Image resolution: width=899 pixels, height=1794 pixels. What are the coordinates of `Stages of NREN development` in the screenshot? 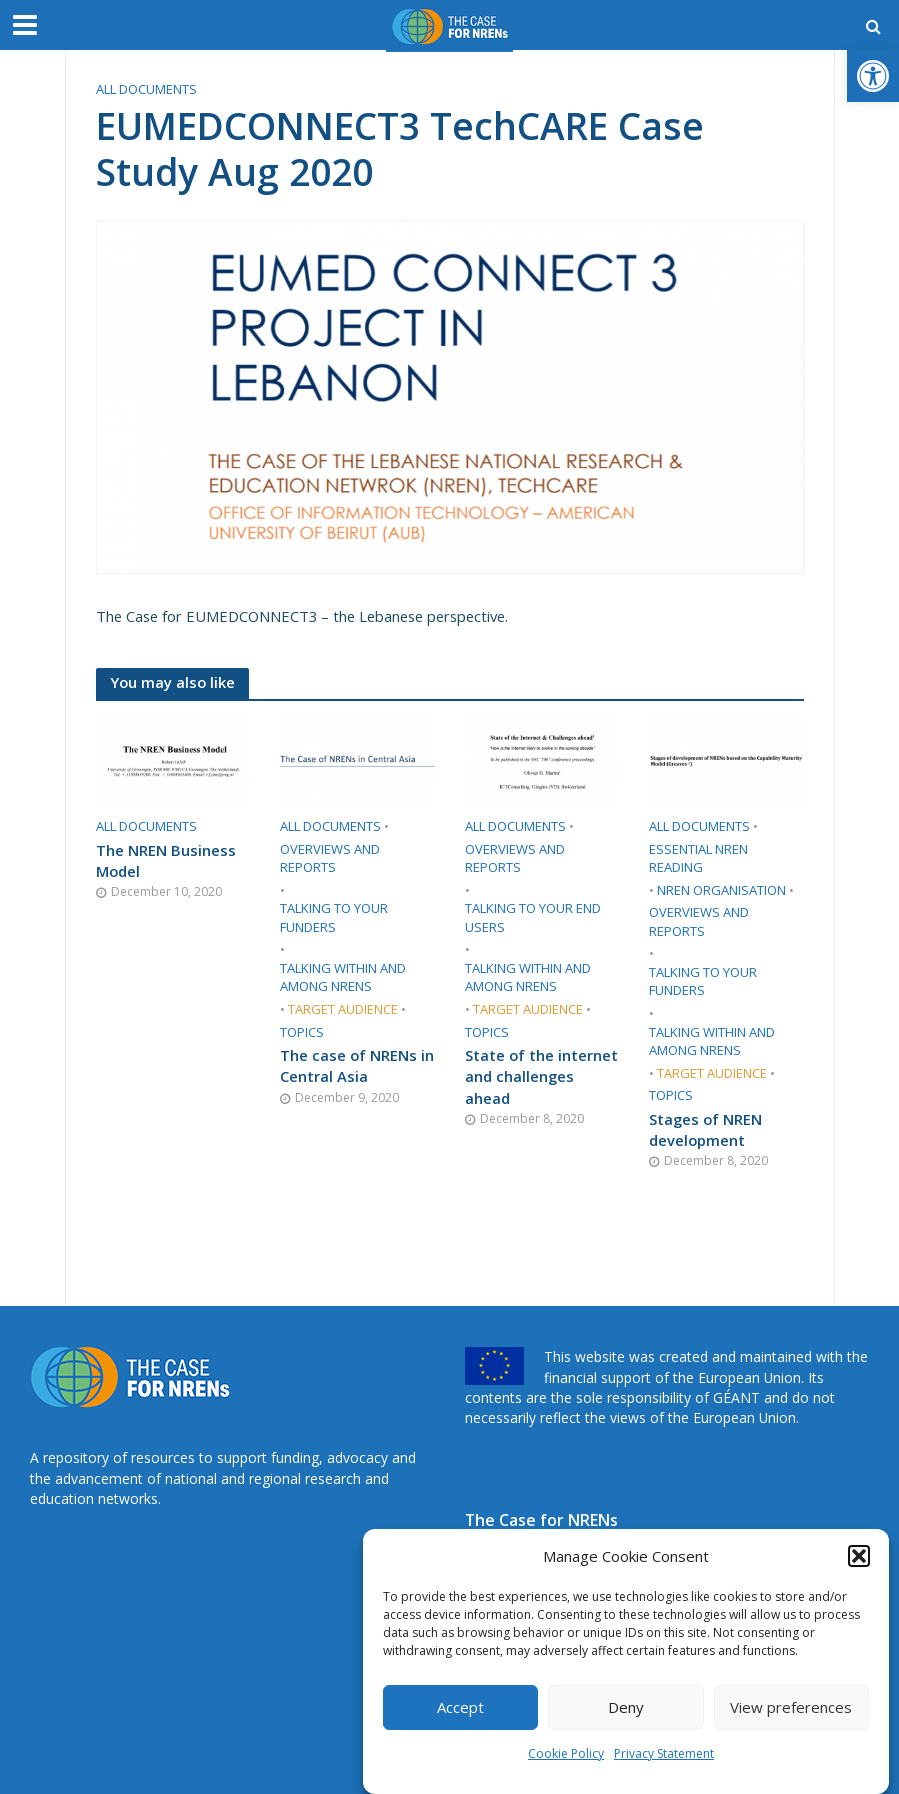 It's located at (706, 1129).